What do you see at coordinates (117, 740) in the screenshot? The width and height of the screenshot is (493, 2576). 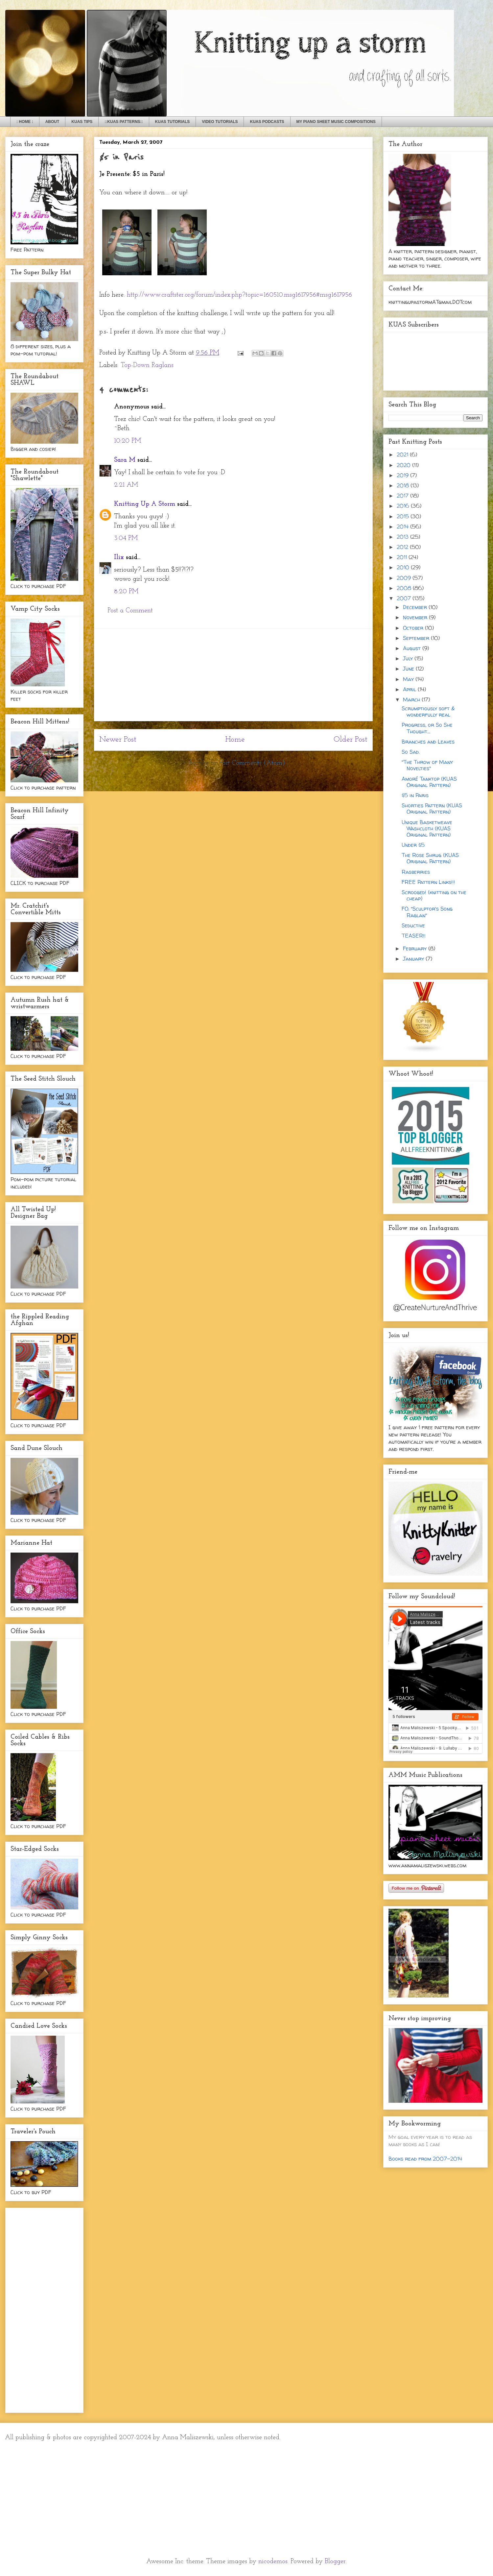 I see `Newer Post` at bounding box center [117, 740].